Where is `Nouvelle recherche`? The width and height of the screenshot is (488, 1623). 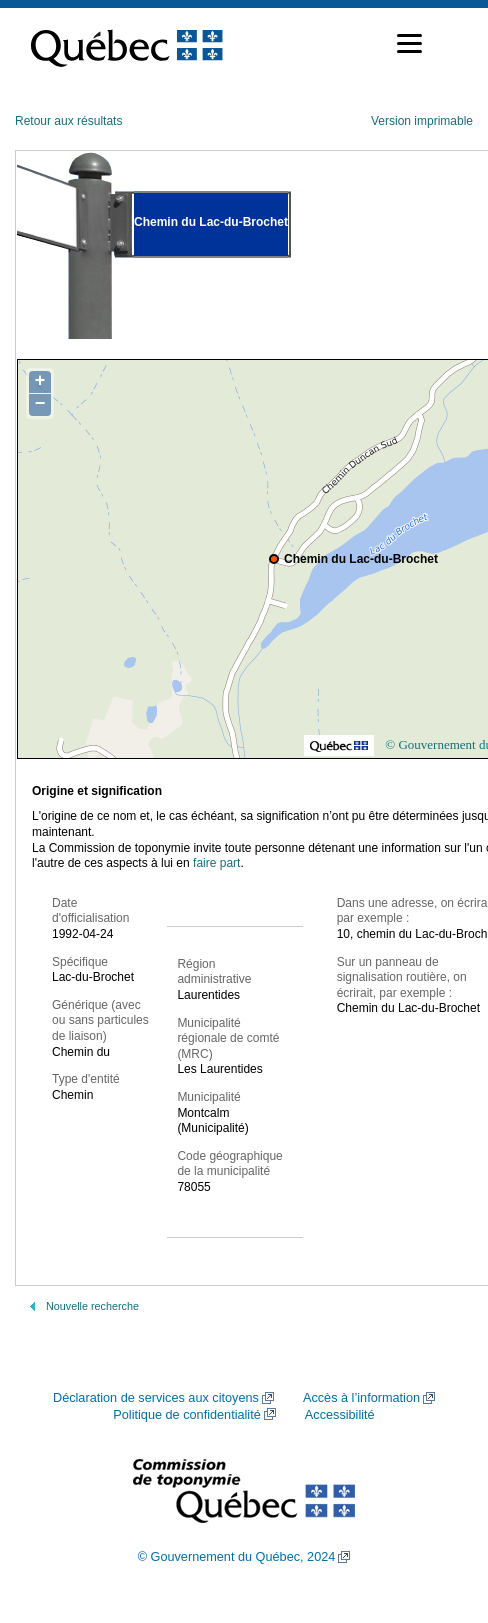 Nouvelle recherche is located at coordinates (92, 1306).